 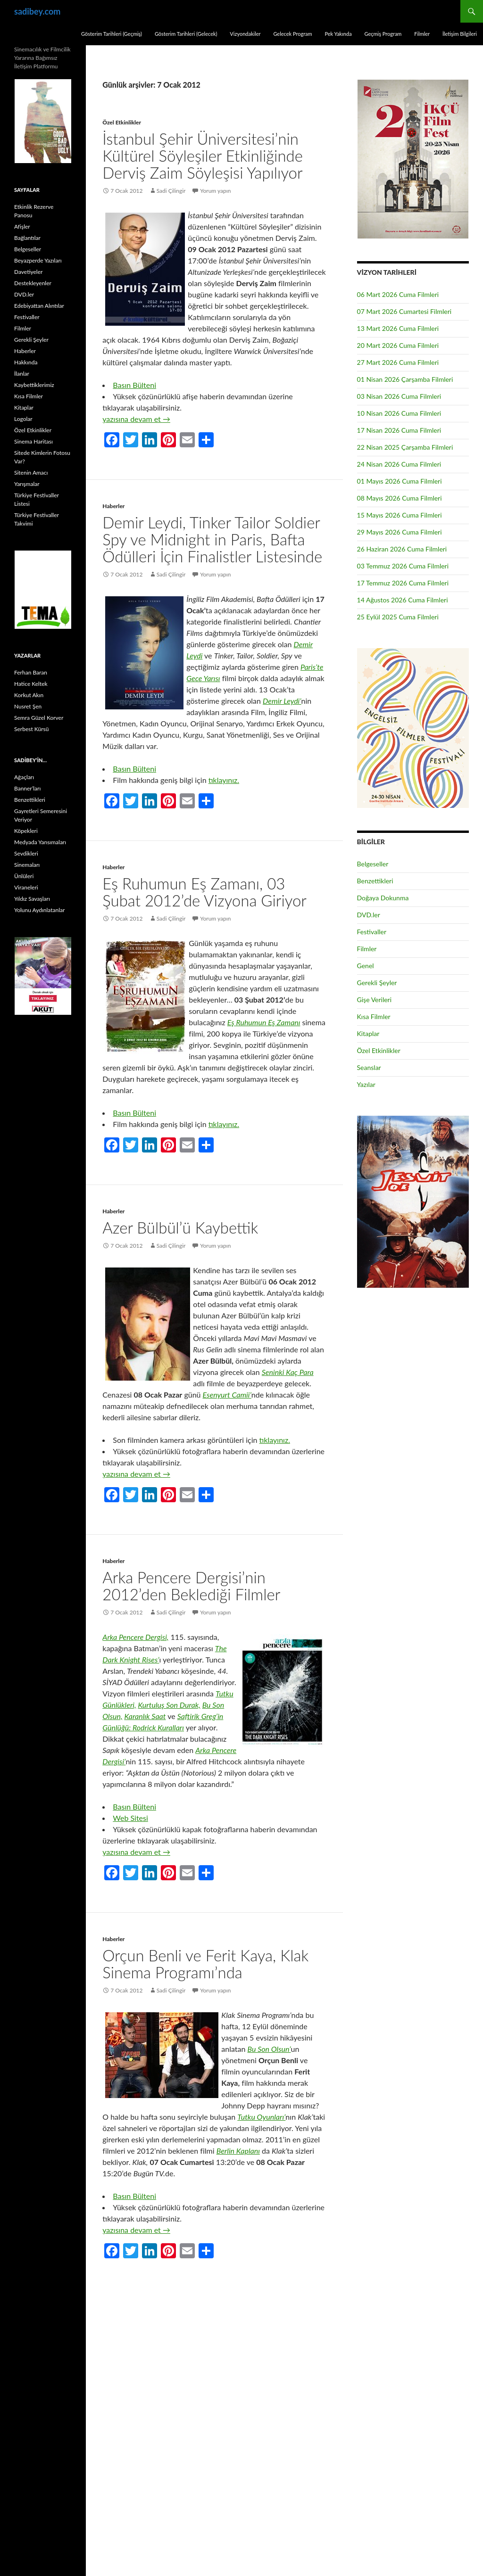 What do you see at coordinates (27, 483) in the screenshot?
I see `Yarışmalar` at bounding box center [27, 483].